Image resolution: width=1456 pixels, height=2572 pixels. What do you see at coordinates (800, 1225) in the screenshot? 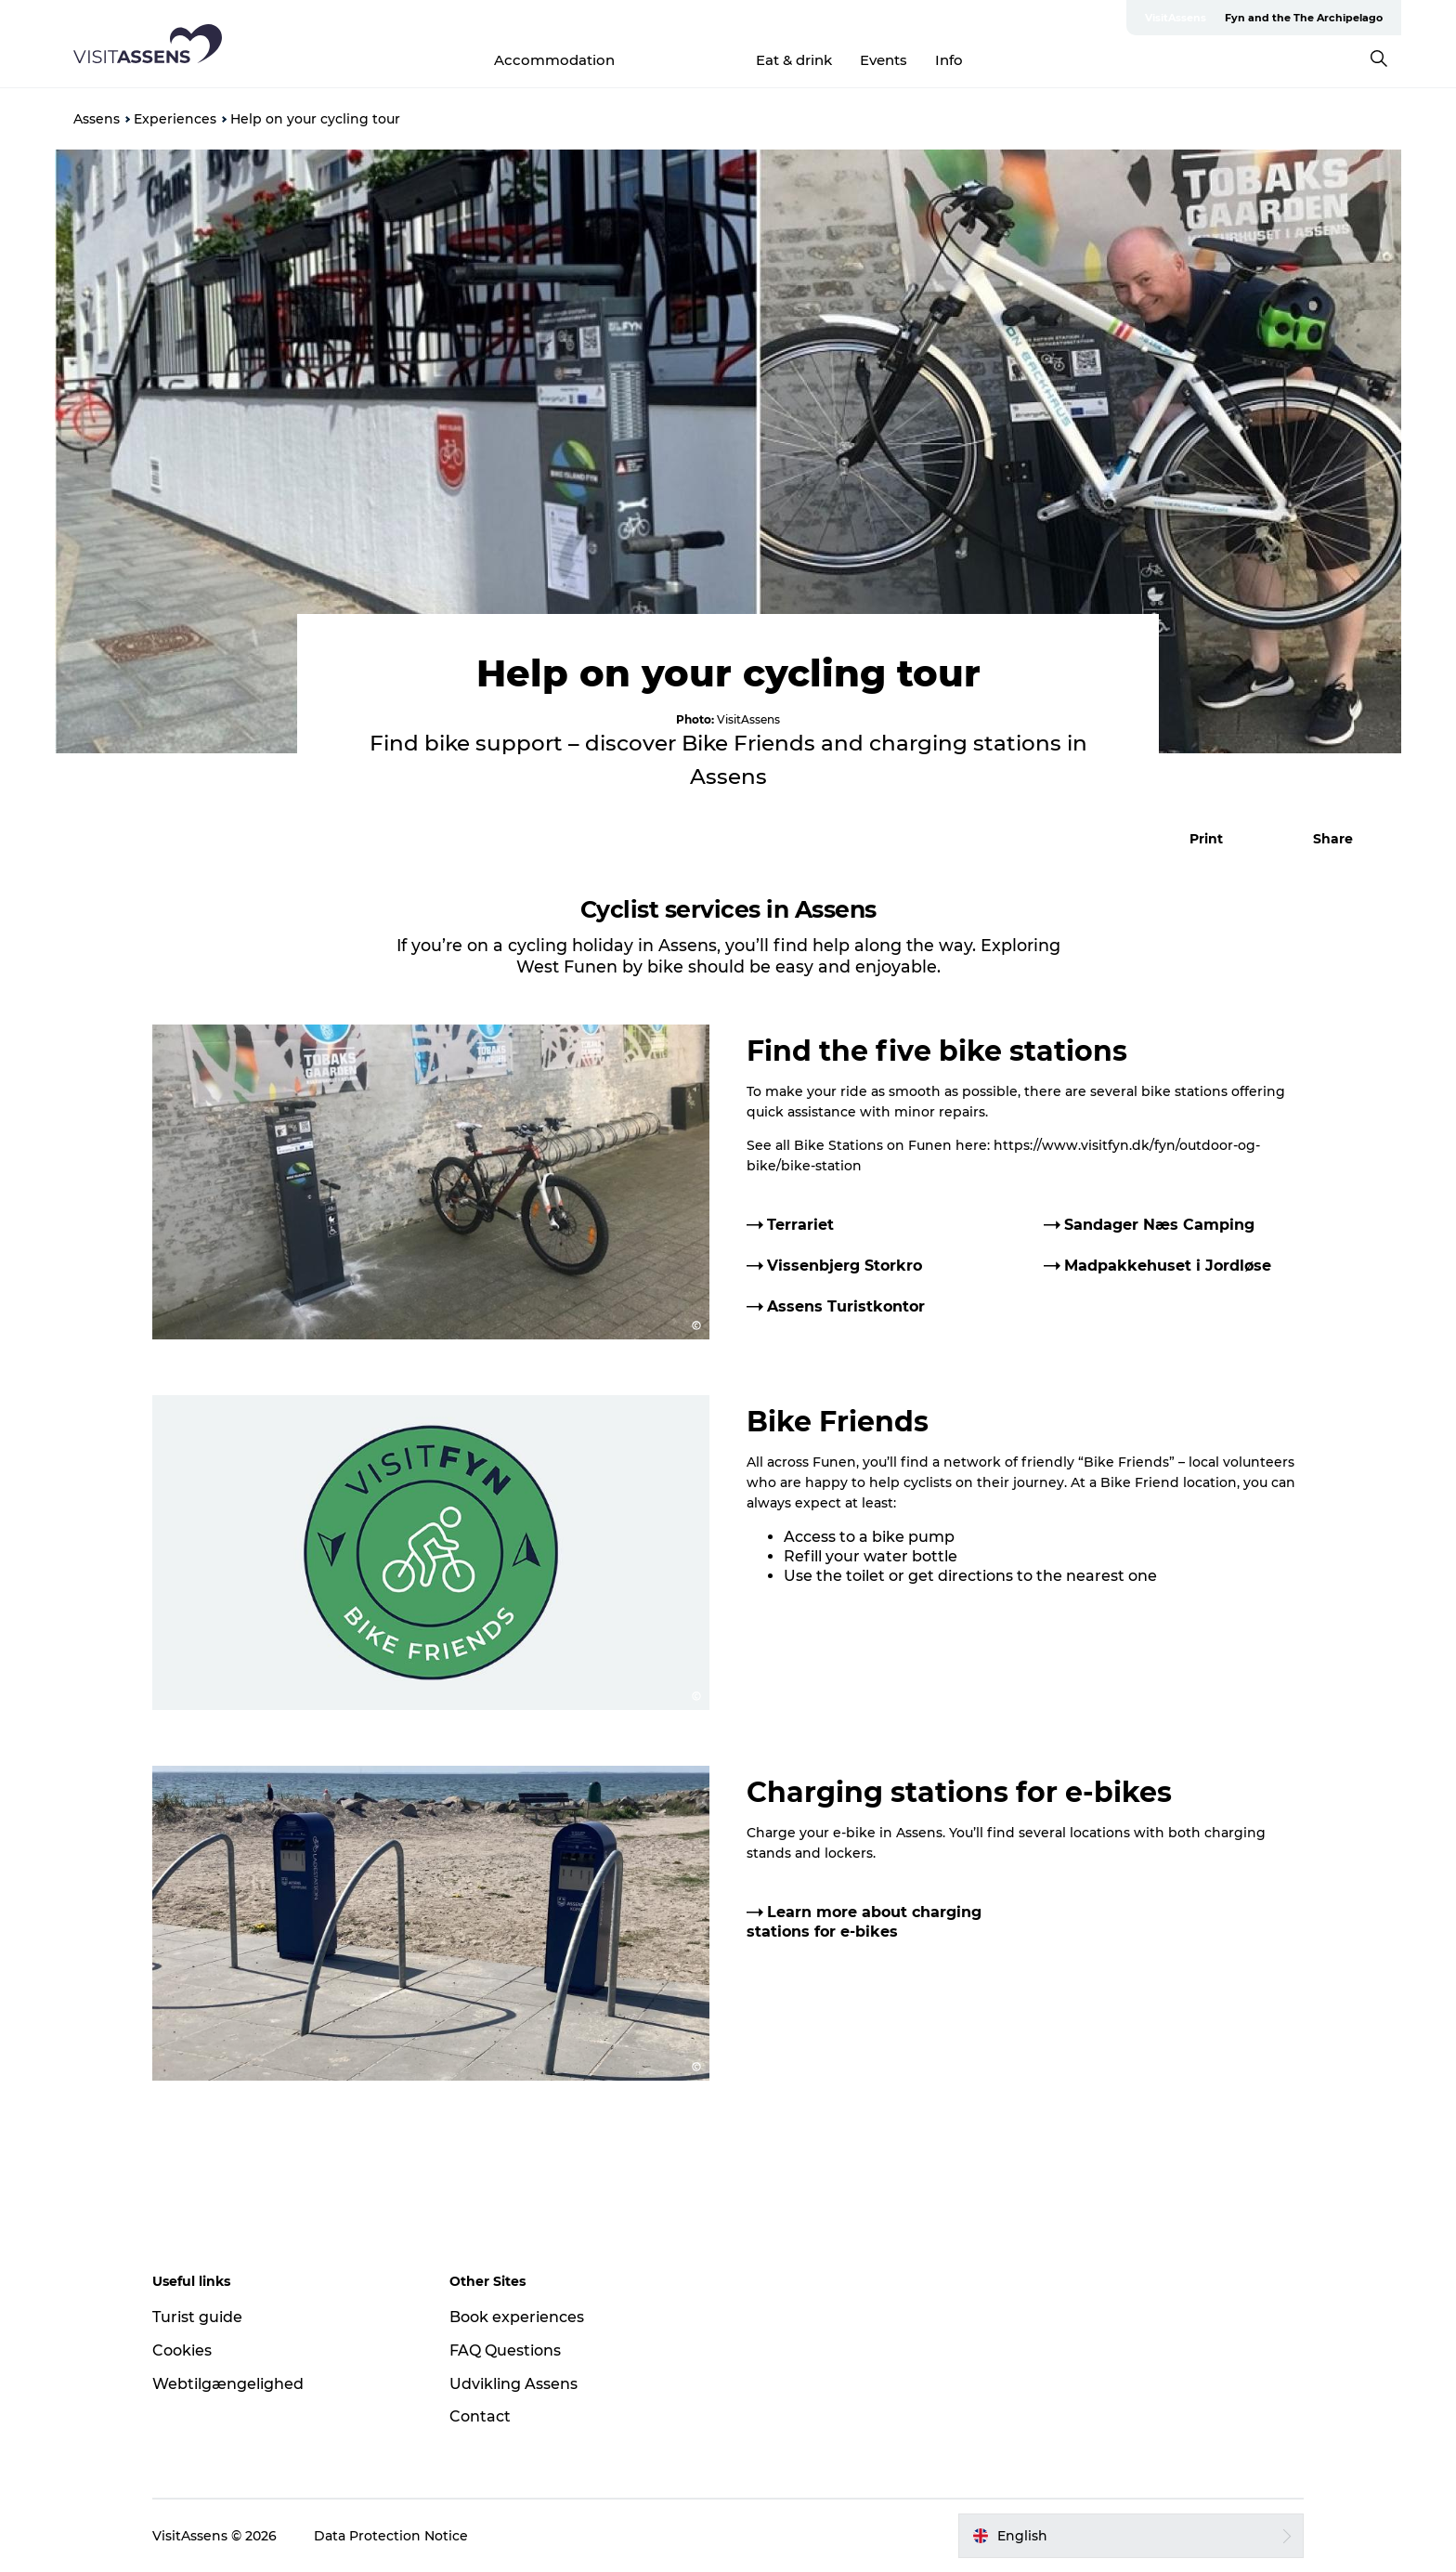
I see `Terrariet` at bounding box center [800, 1225].